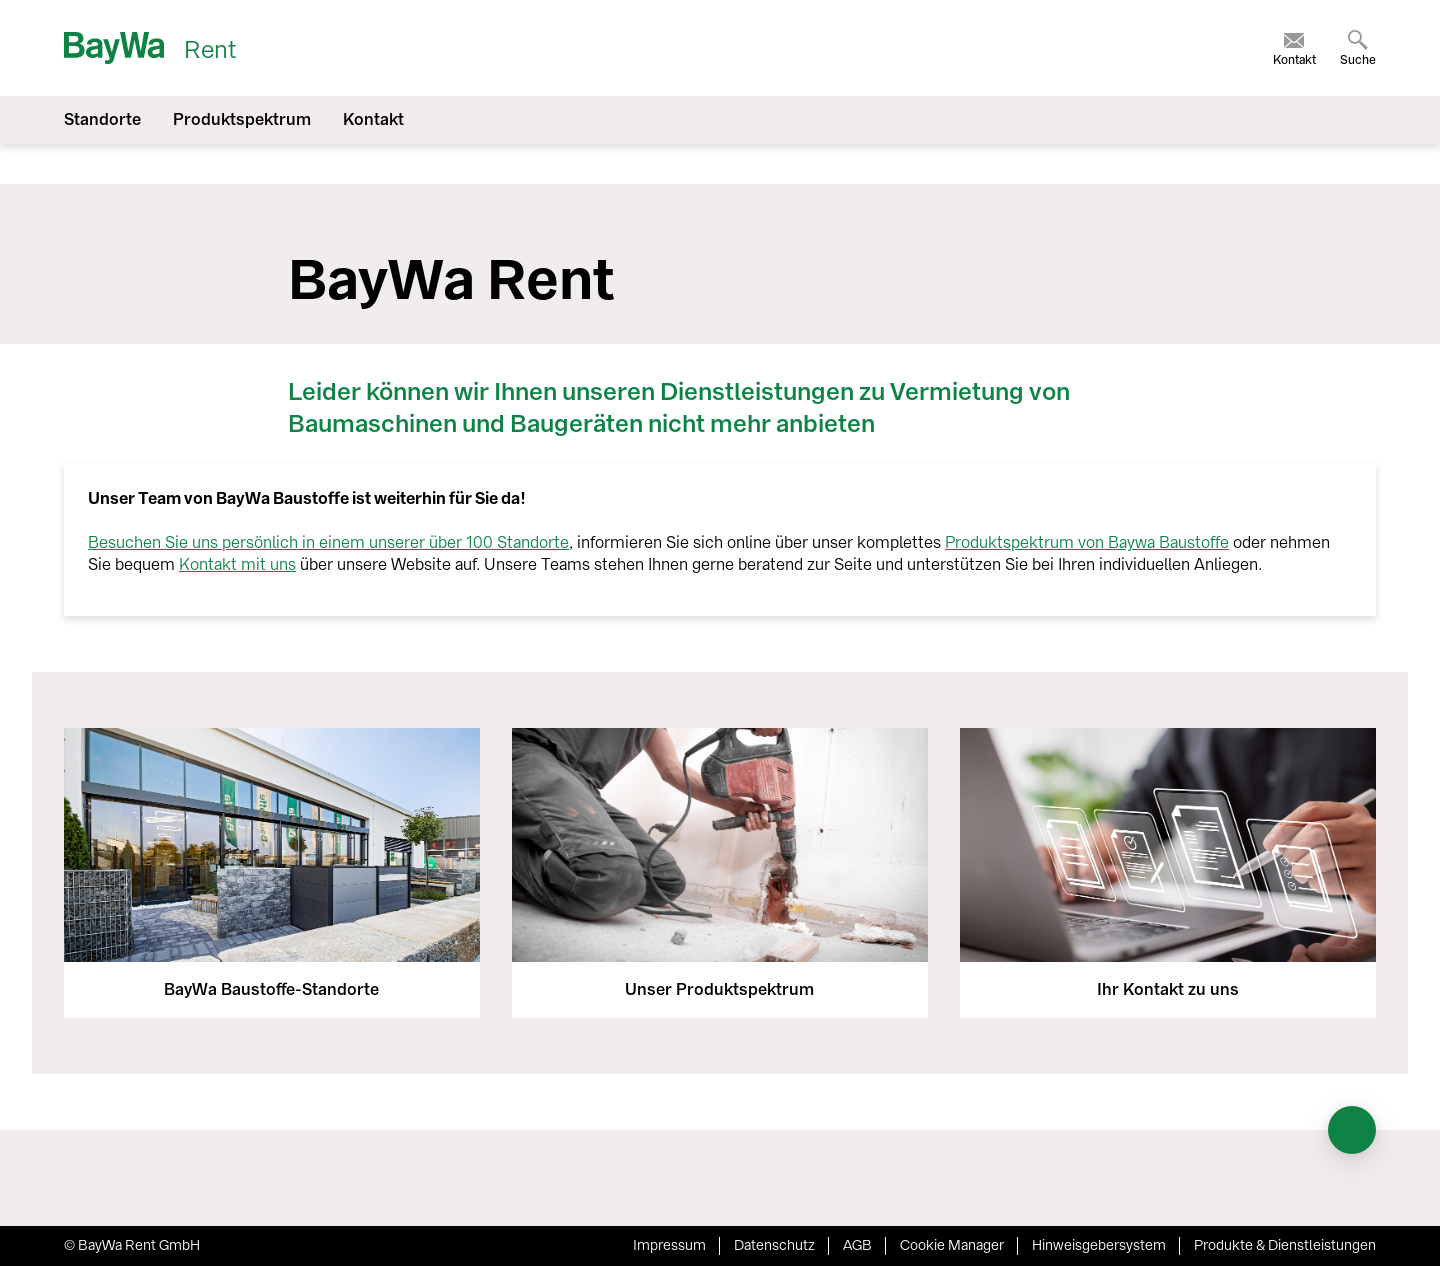 Image resolution: width=1440 pixels, height=1266 pixels. I want to click on AGB, so click(857, 1245).